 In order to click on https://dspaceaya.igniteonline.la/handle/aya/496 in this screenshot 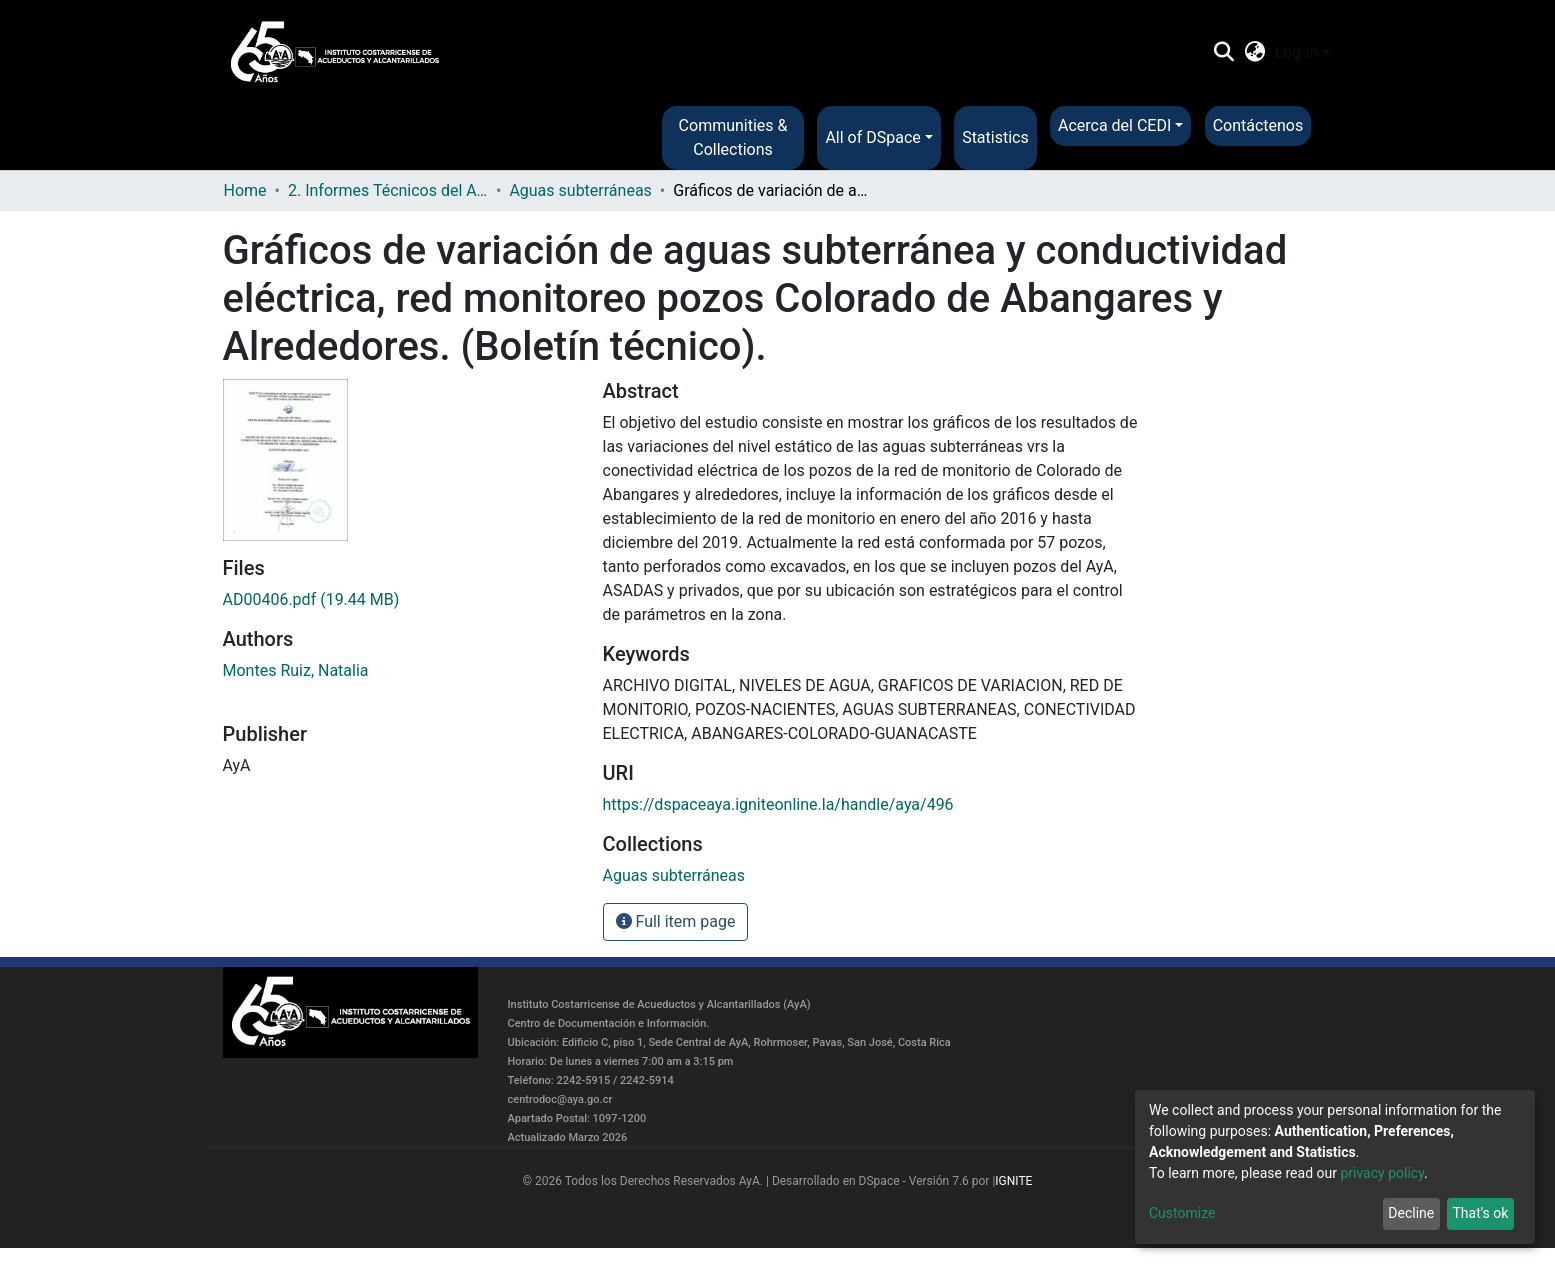, I will do `click(778, 804)`.